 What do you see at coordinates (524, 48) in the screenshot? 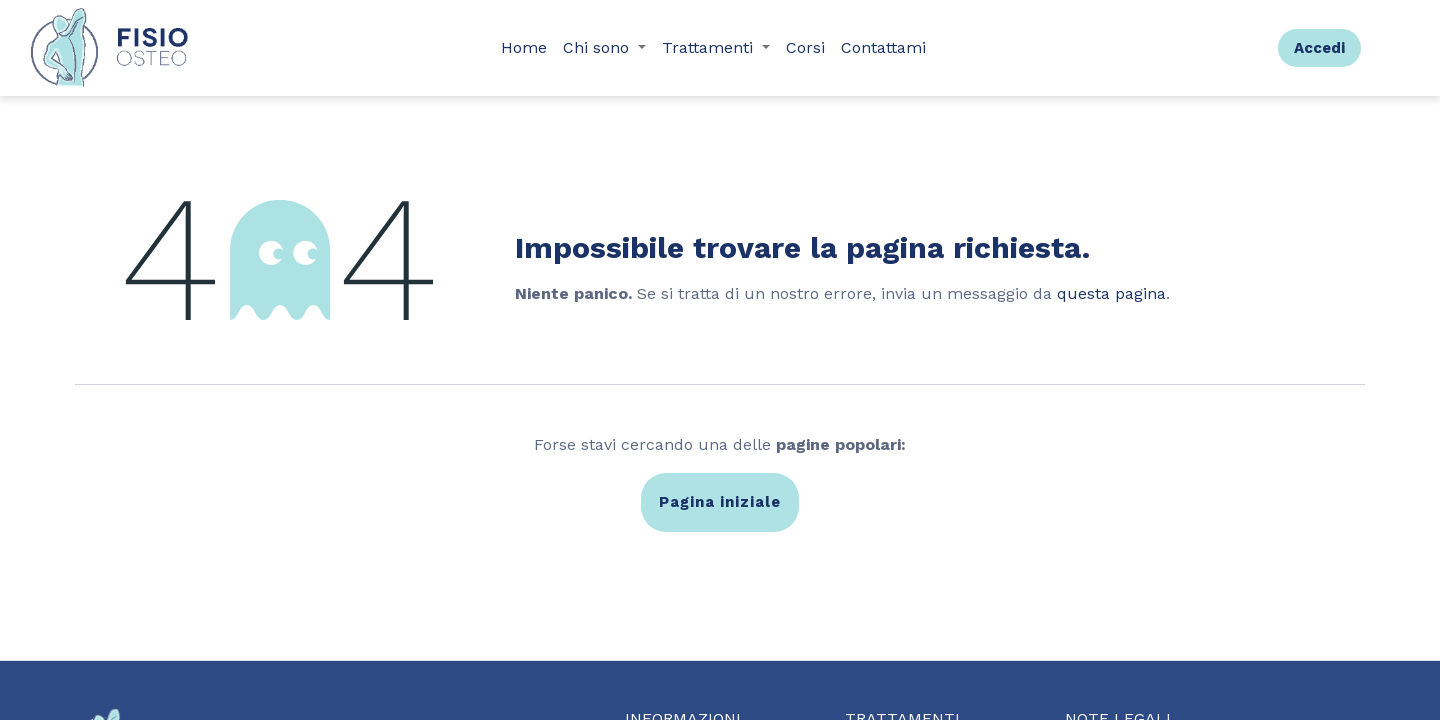
I see `[menuitem]` at bounding box center [524, 48].